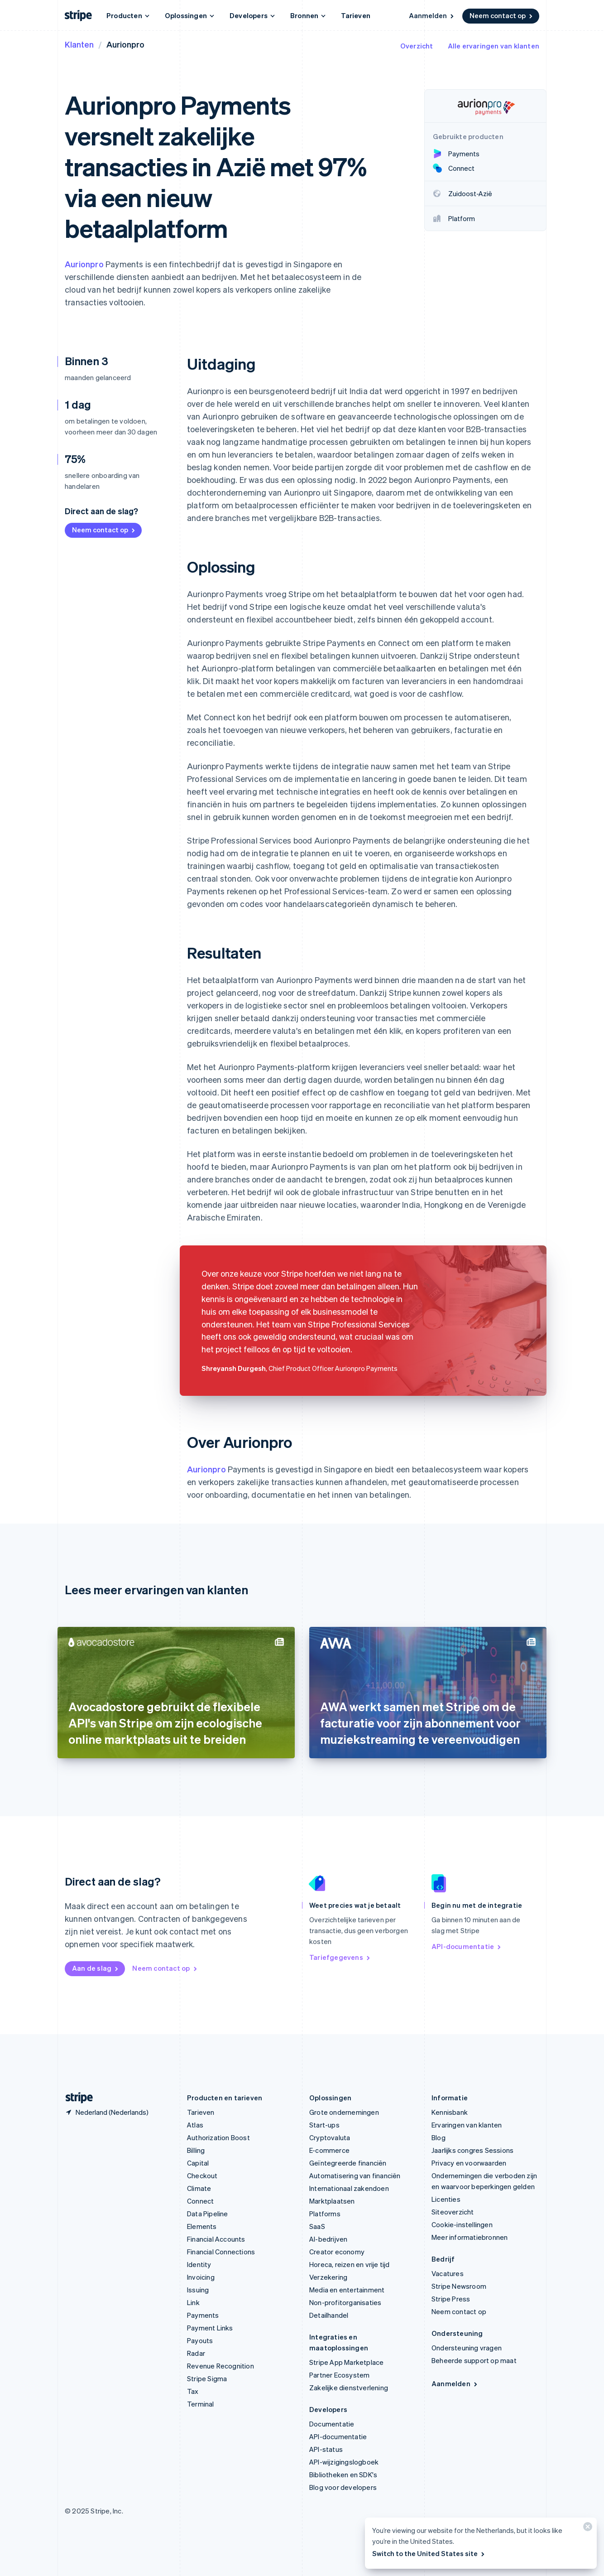  I want to click on API-status, so click(326, 2449).